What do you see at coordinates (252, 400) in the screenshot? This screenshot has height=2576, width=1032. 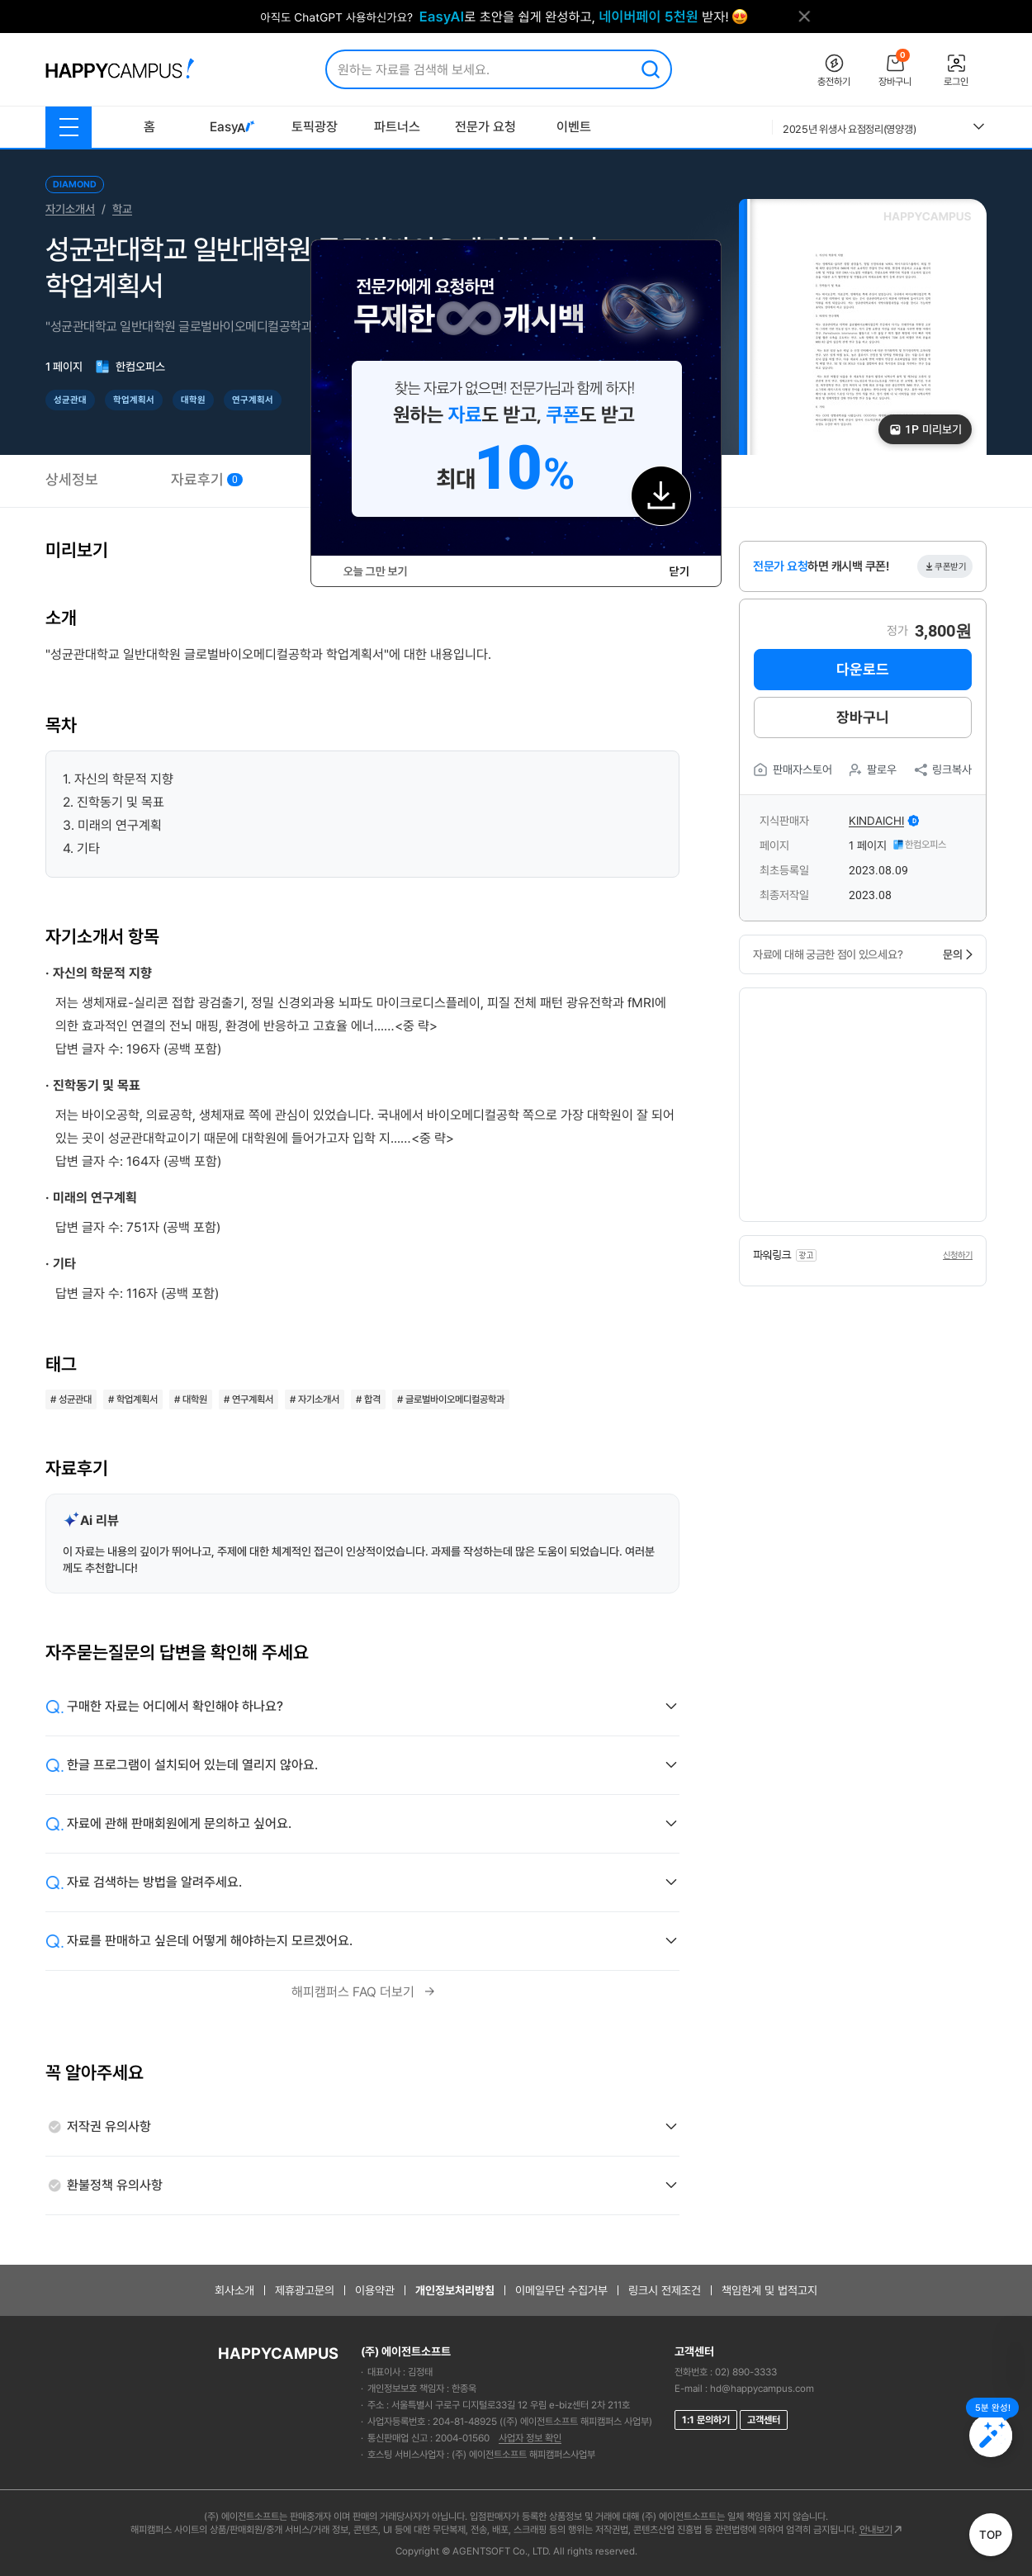 I see `연구계획서` at bounding box center [252, 400].